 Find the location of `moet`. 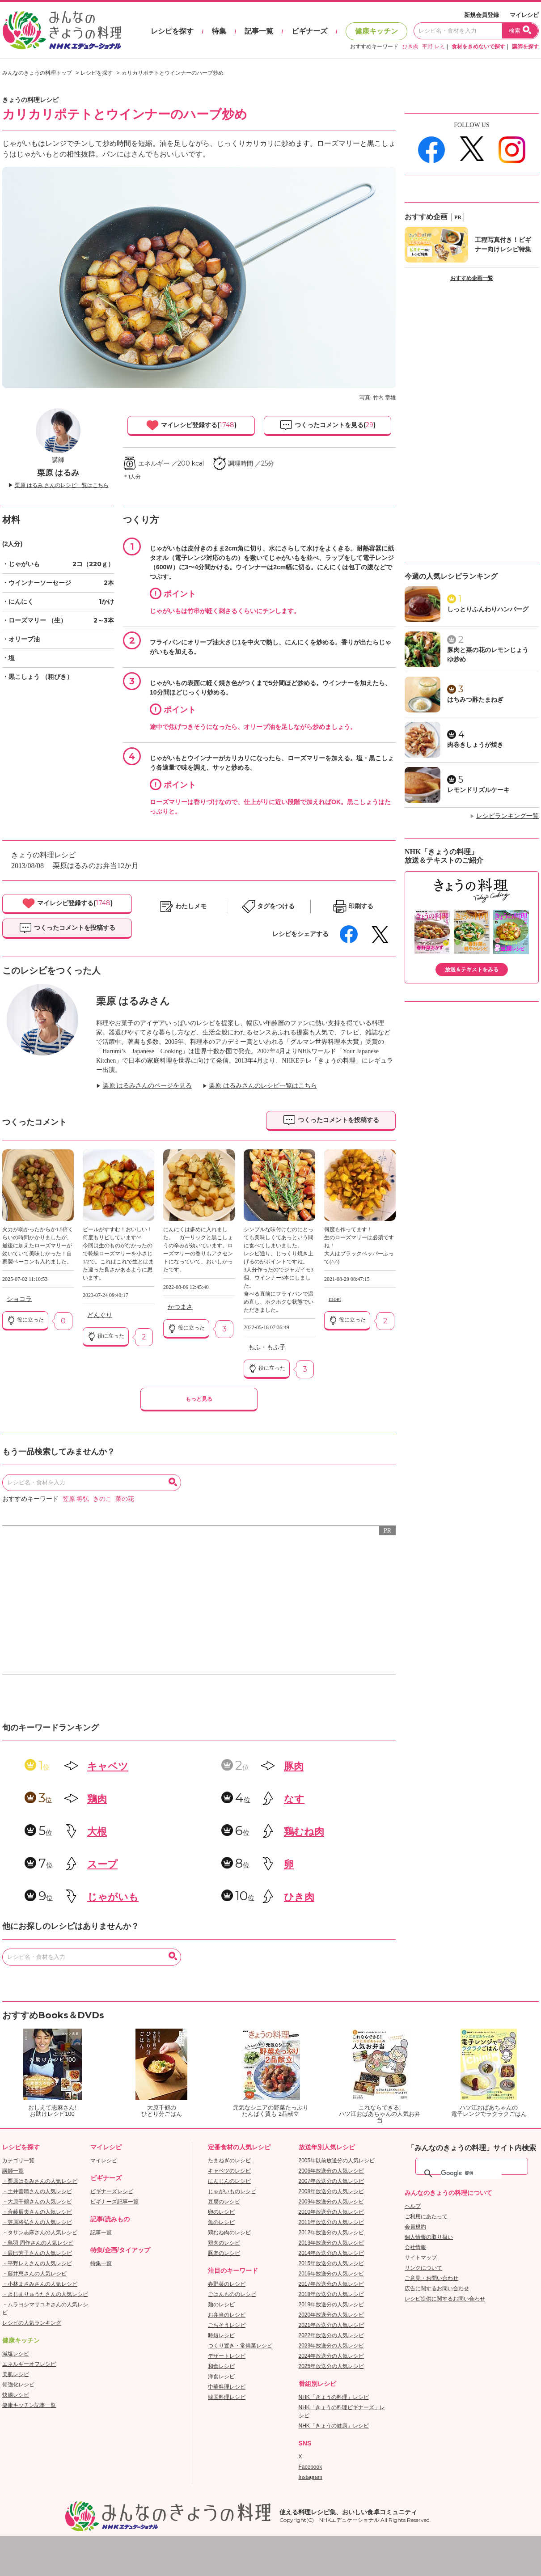

moet is located at coordinates (335, 1299).